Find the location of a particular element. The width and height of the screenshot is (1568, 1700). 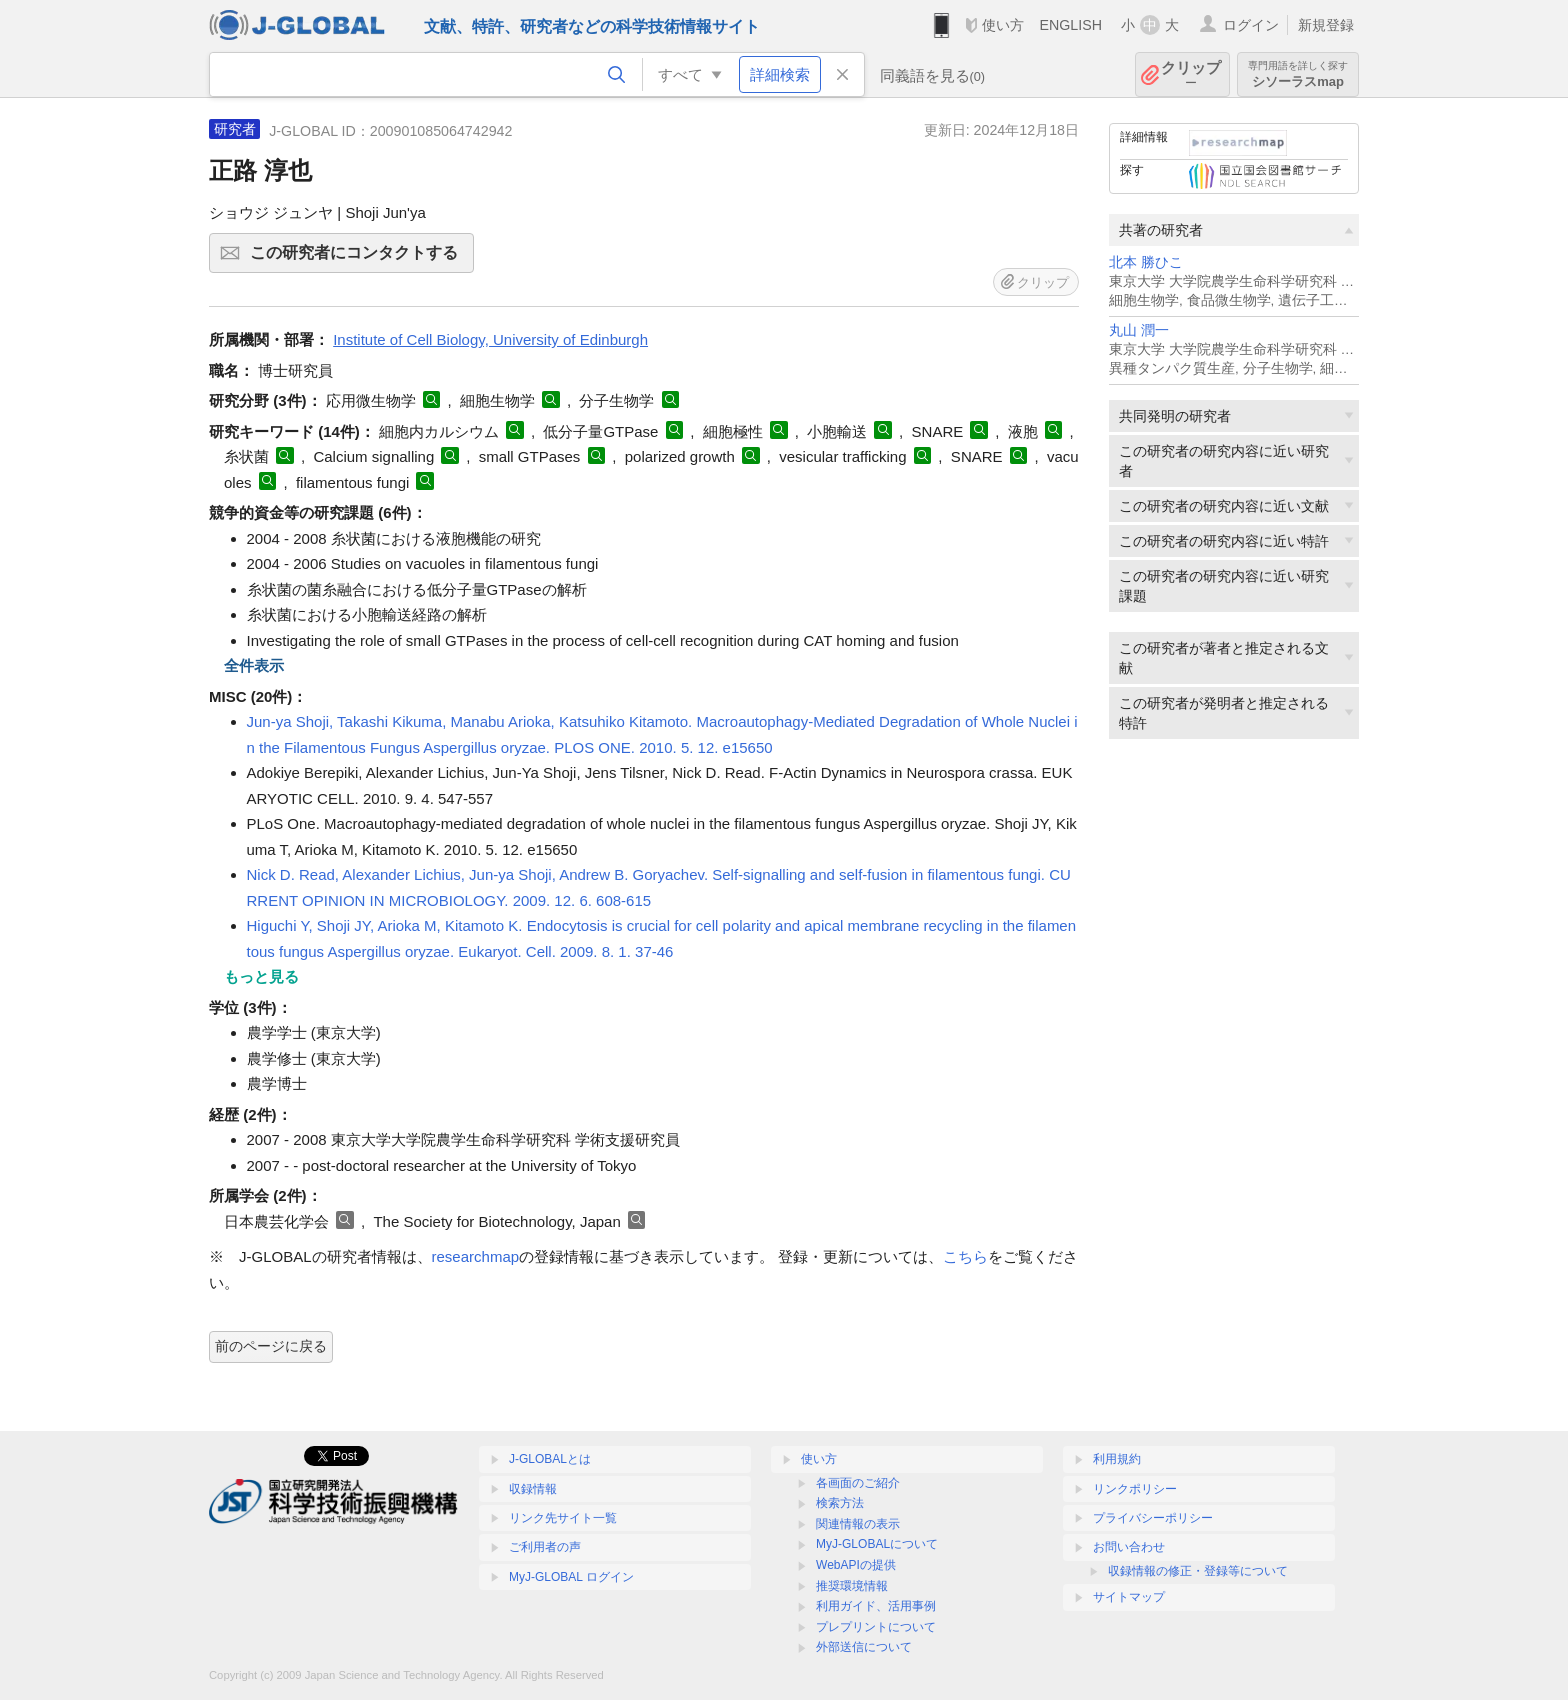

新規登録 is located at coordinates (1326, 25).